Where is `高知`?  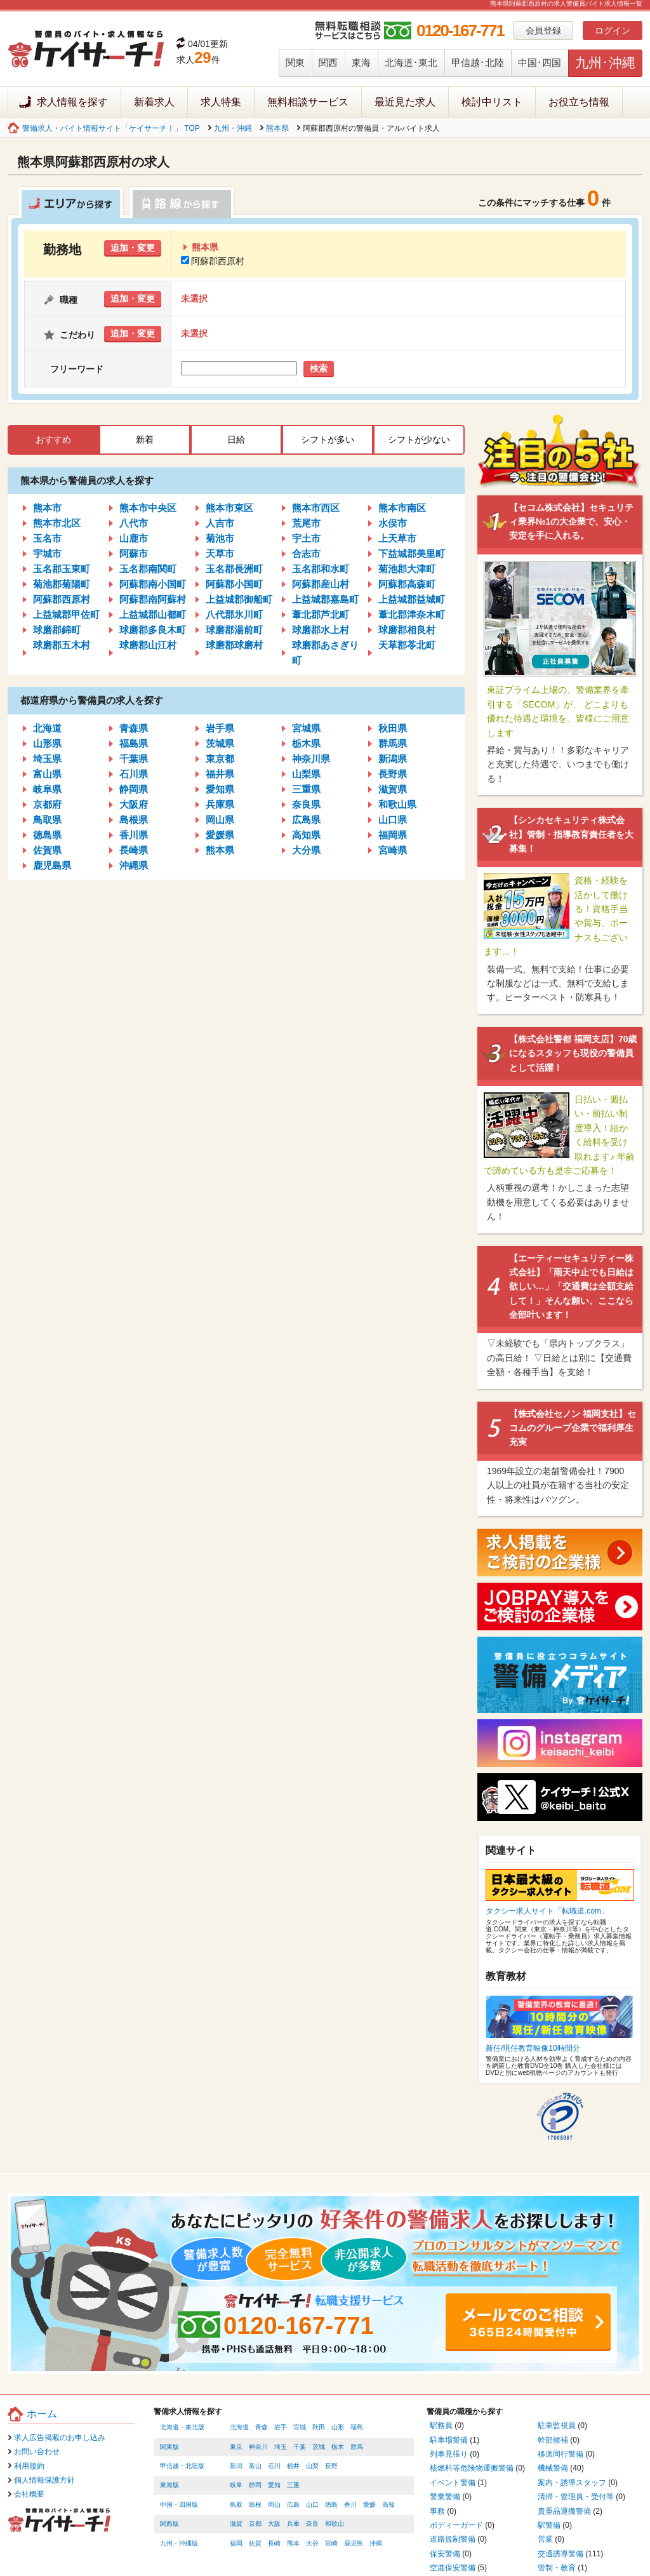 高知 is located at coordinates (388, 2504).